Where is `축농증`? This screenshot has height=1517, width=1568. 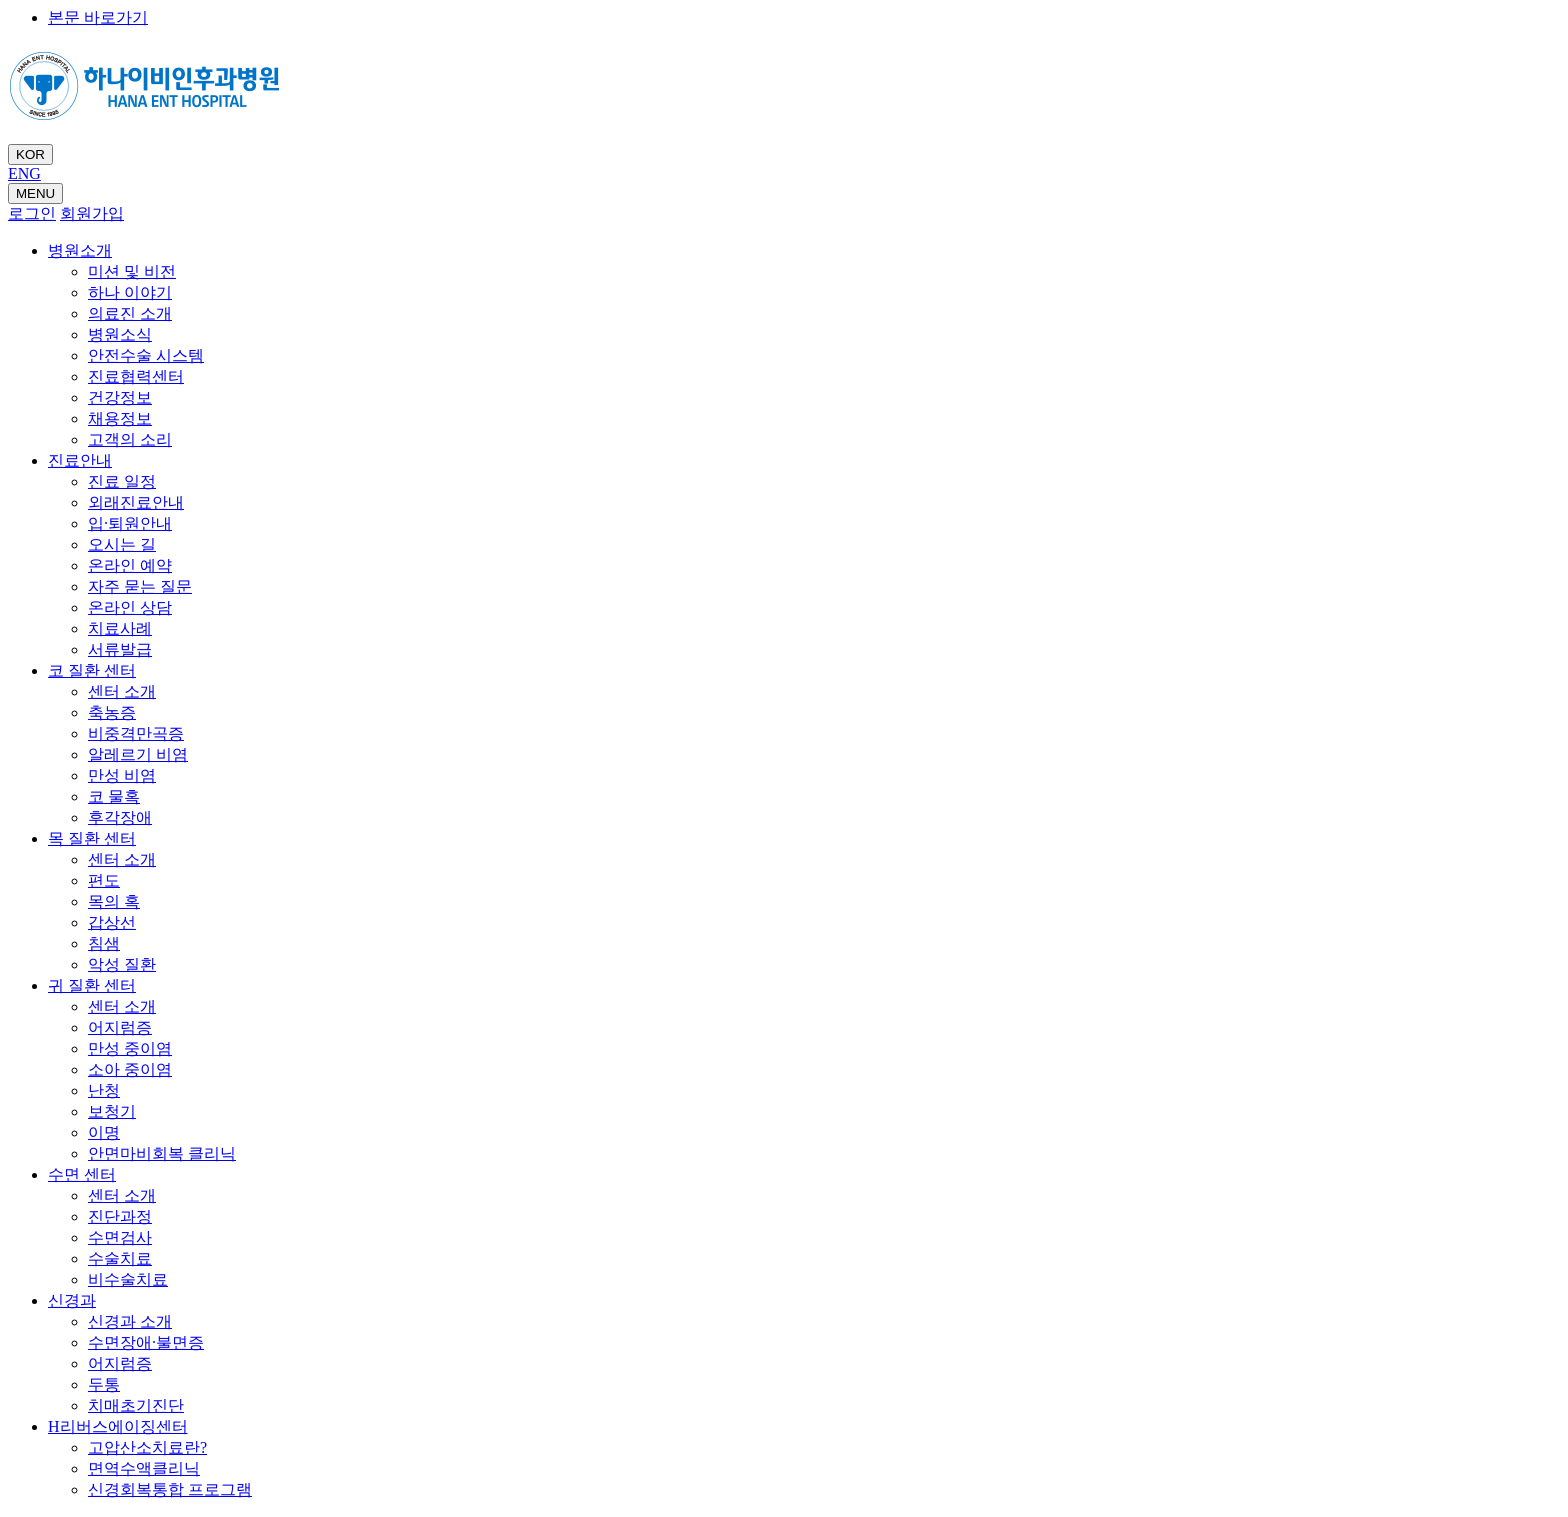 축농증 is located at coordinates (112, 712).